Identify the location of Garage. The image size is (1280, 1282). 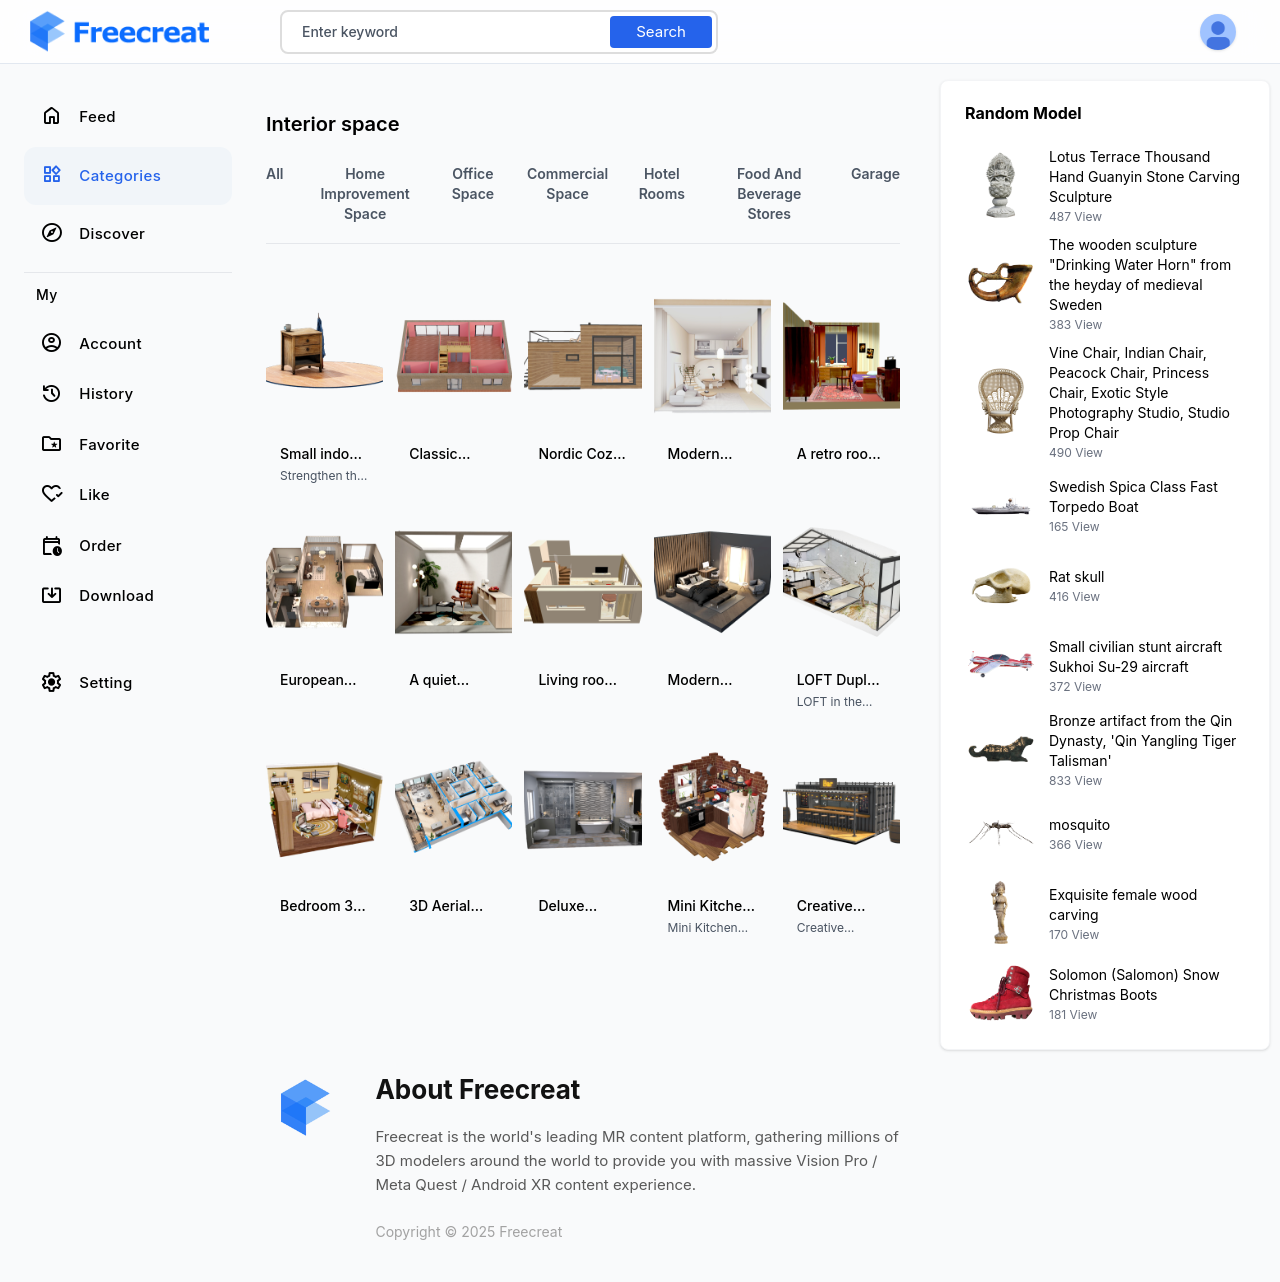
(875, 173).